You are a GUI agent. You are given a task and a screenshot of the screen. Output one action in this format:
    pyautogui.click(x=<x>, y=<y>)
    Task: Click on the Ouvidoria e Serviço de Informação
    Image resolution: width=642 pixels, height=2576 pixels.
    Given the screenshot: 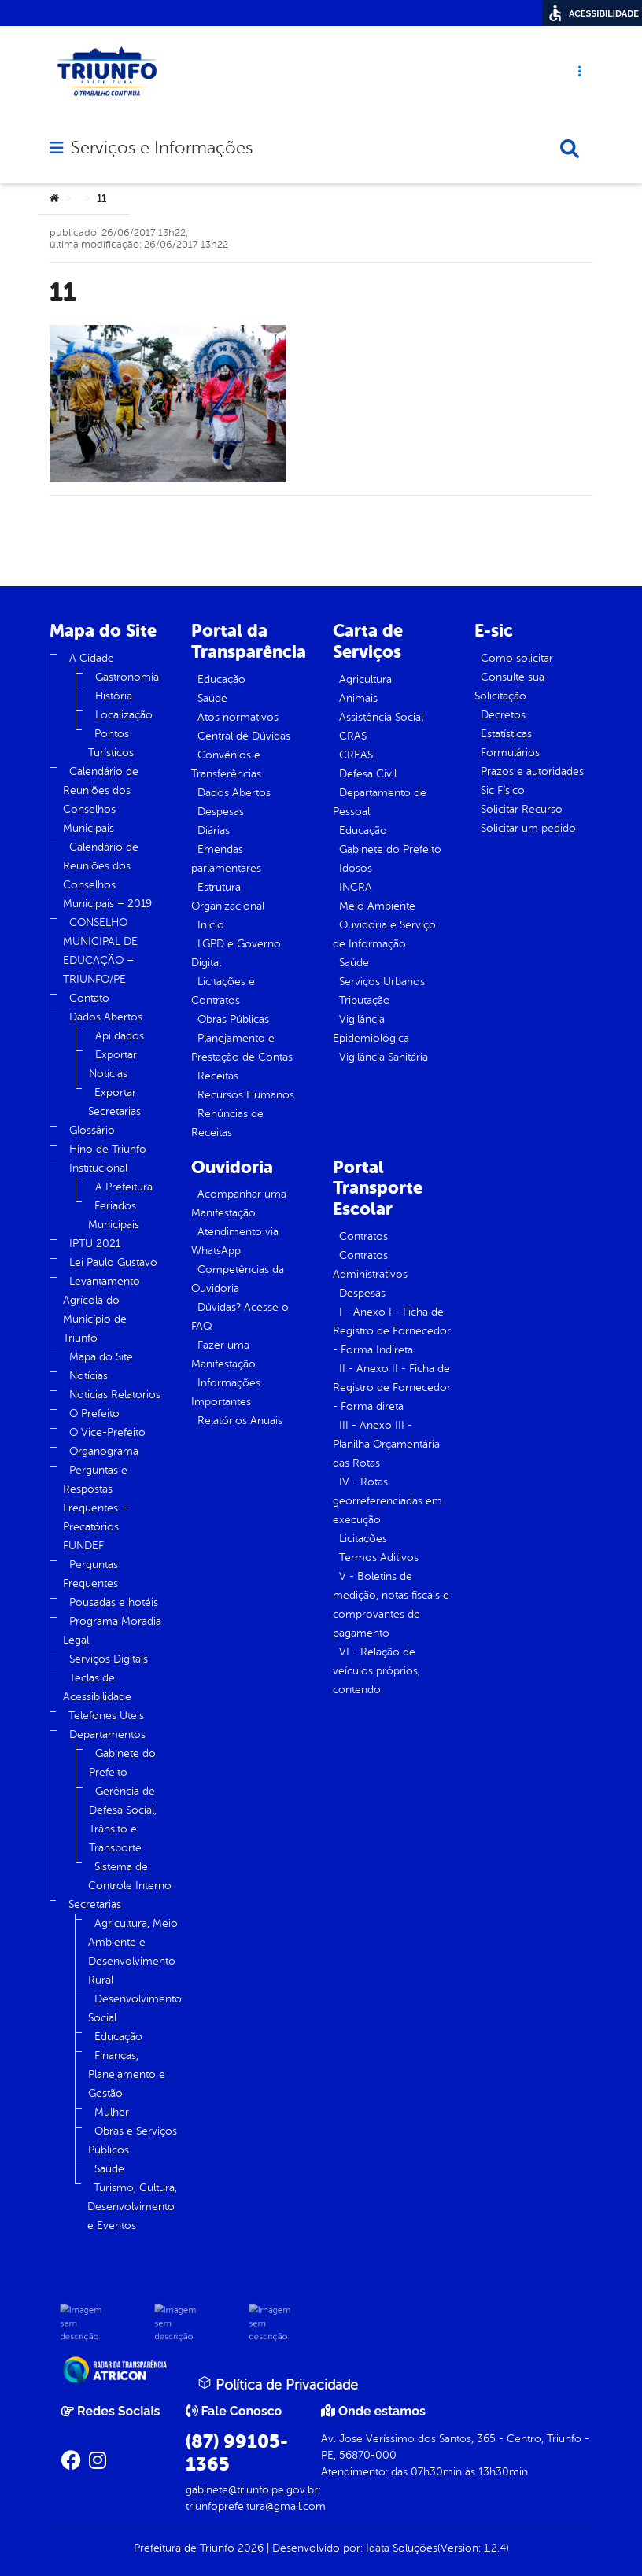 What is the action you would take?
    pyautogui.click(x=384, y=934)
    